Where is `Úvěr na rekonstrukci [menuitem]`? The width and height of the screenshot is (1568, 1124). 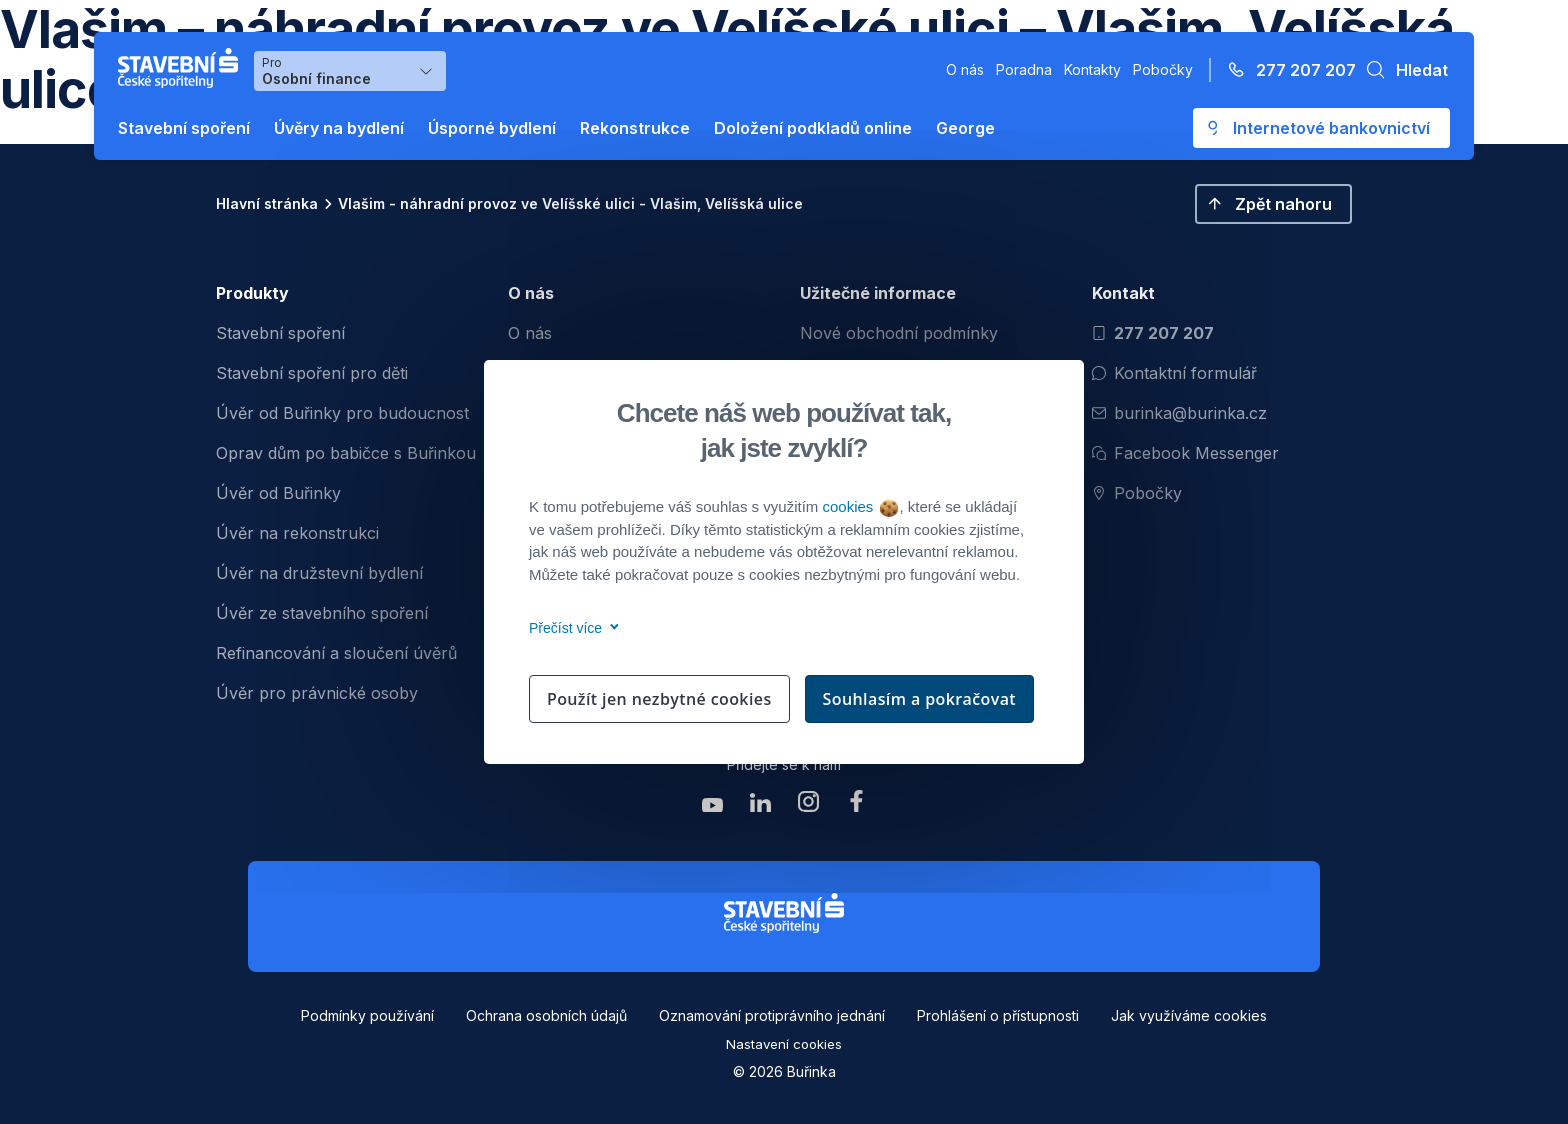
Úvěr na rekonstrukci [menuitem] is located at coordinates (297, 533).